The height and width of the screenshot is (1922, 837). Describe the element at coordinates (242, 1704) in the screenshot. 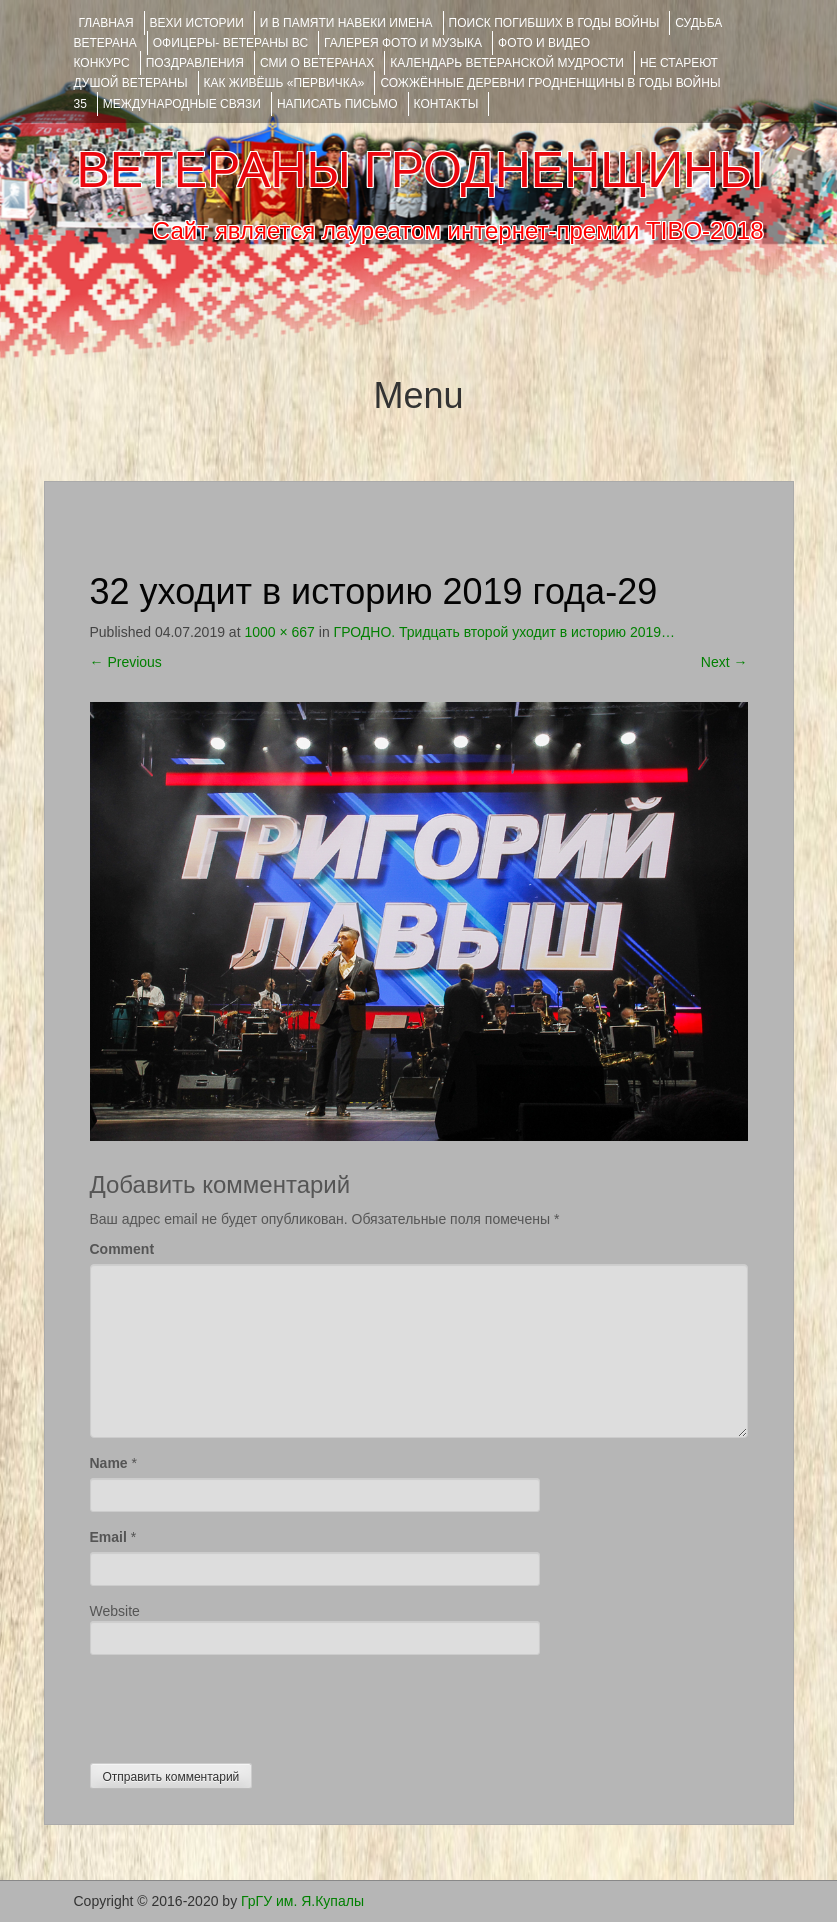

I see `[presentation]` at that location.